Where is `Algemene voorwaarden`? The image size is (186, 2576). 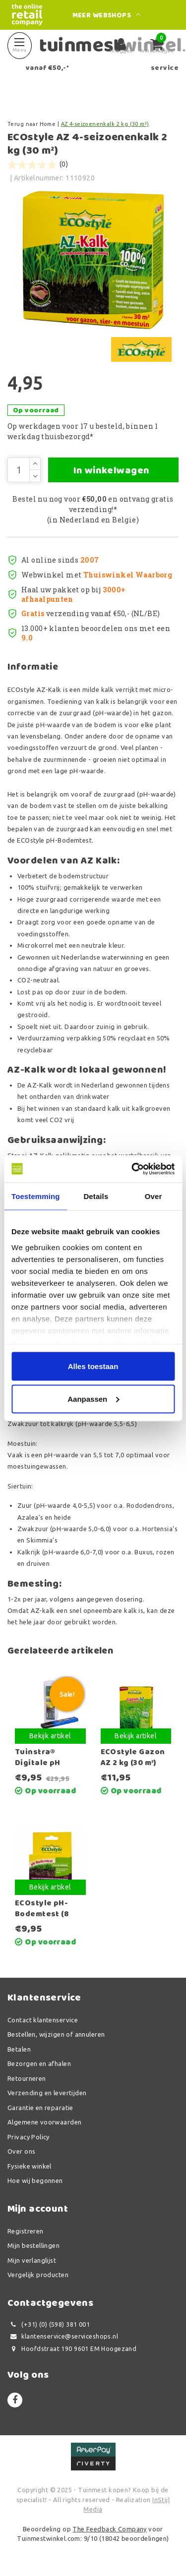 Algemene voorwaarden is located at coordinates (44, 2121).